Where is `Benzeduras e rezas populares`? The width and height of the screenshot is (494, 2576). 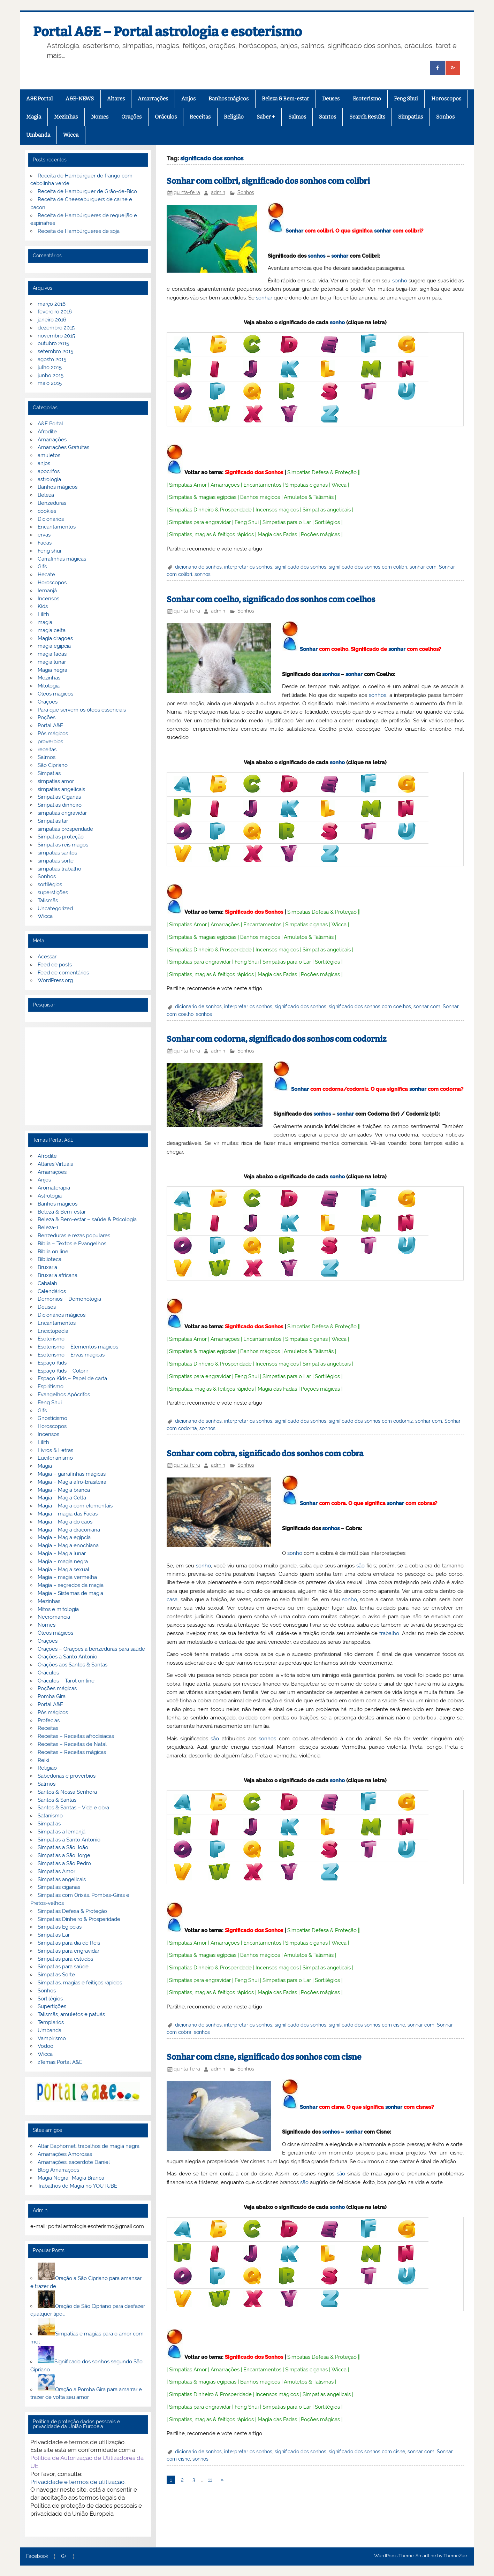 Benzeduras e rezas populares is located at coordinates (74, 1235).